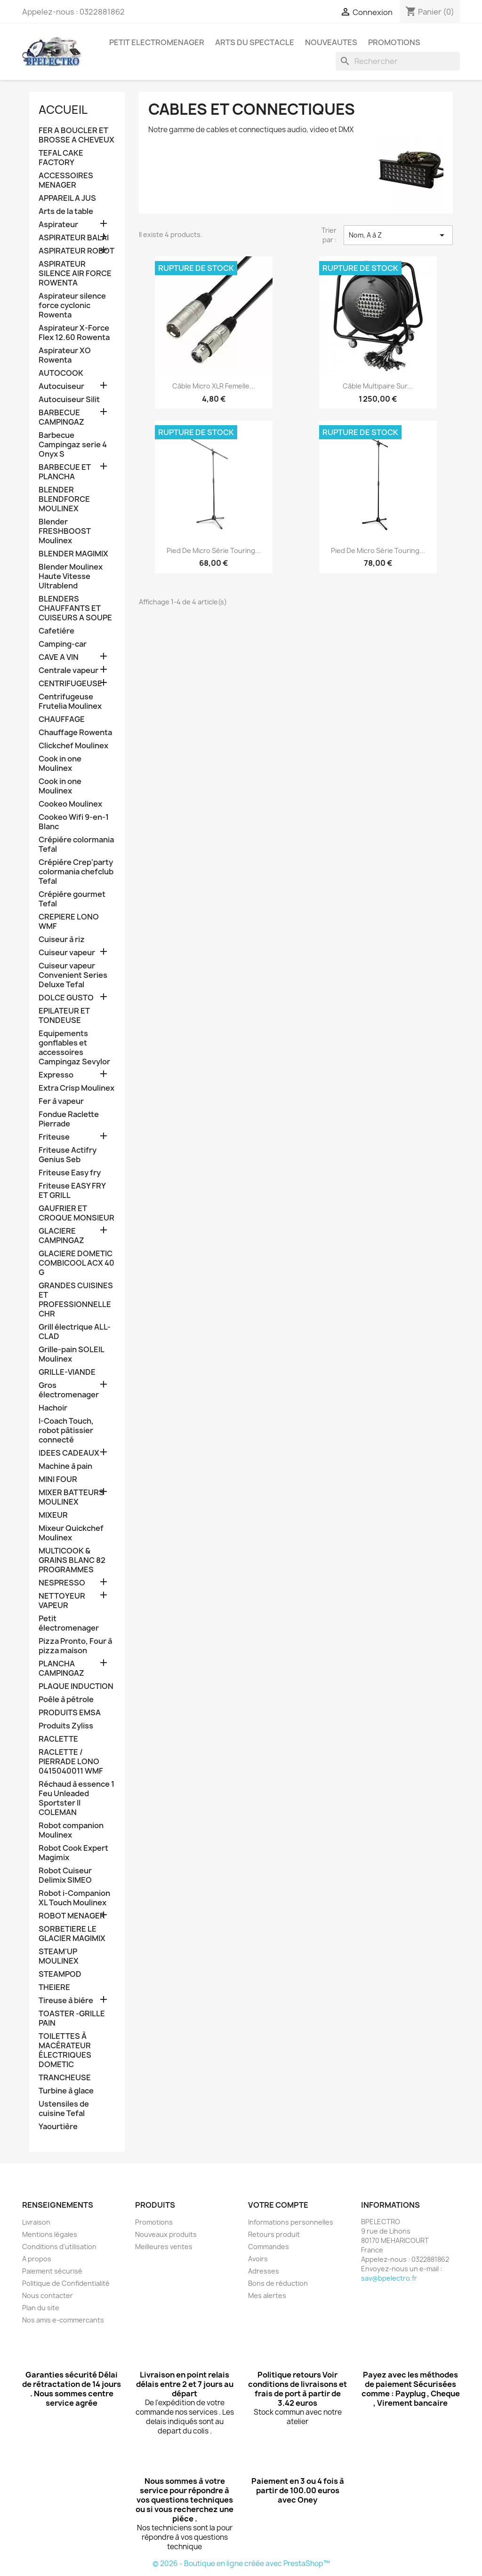  Describe the element at coordinates (398, 61) in the screenshot. I see `[Rechercher]` at that location.